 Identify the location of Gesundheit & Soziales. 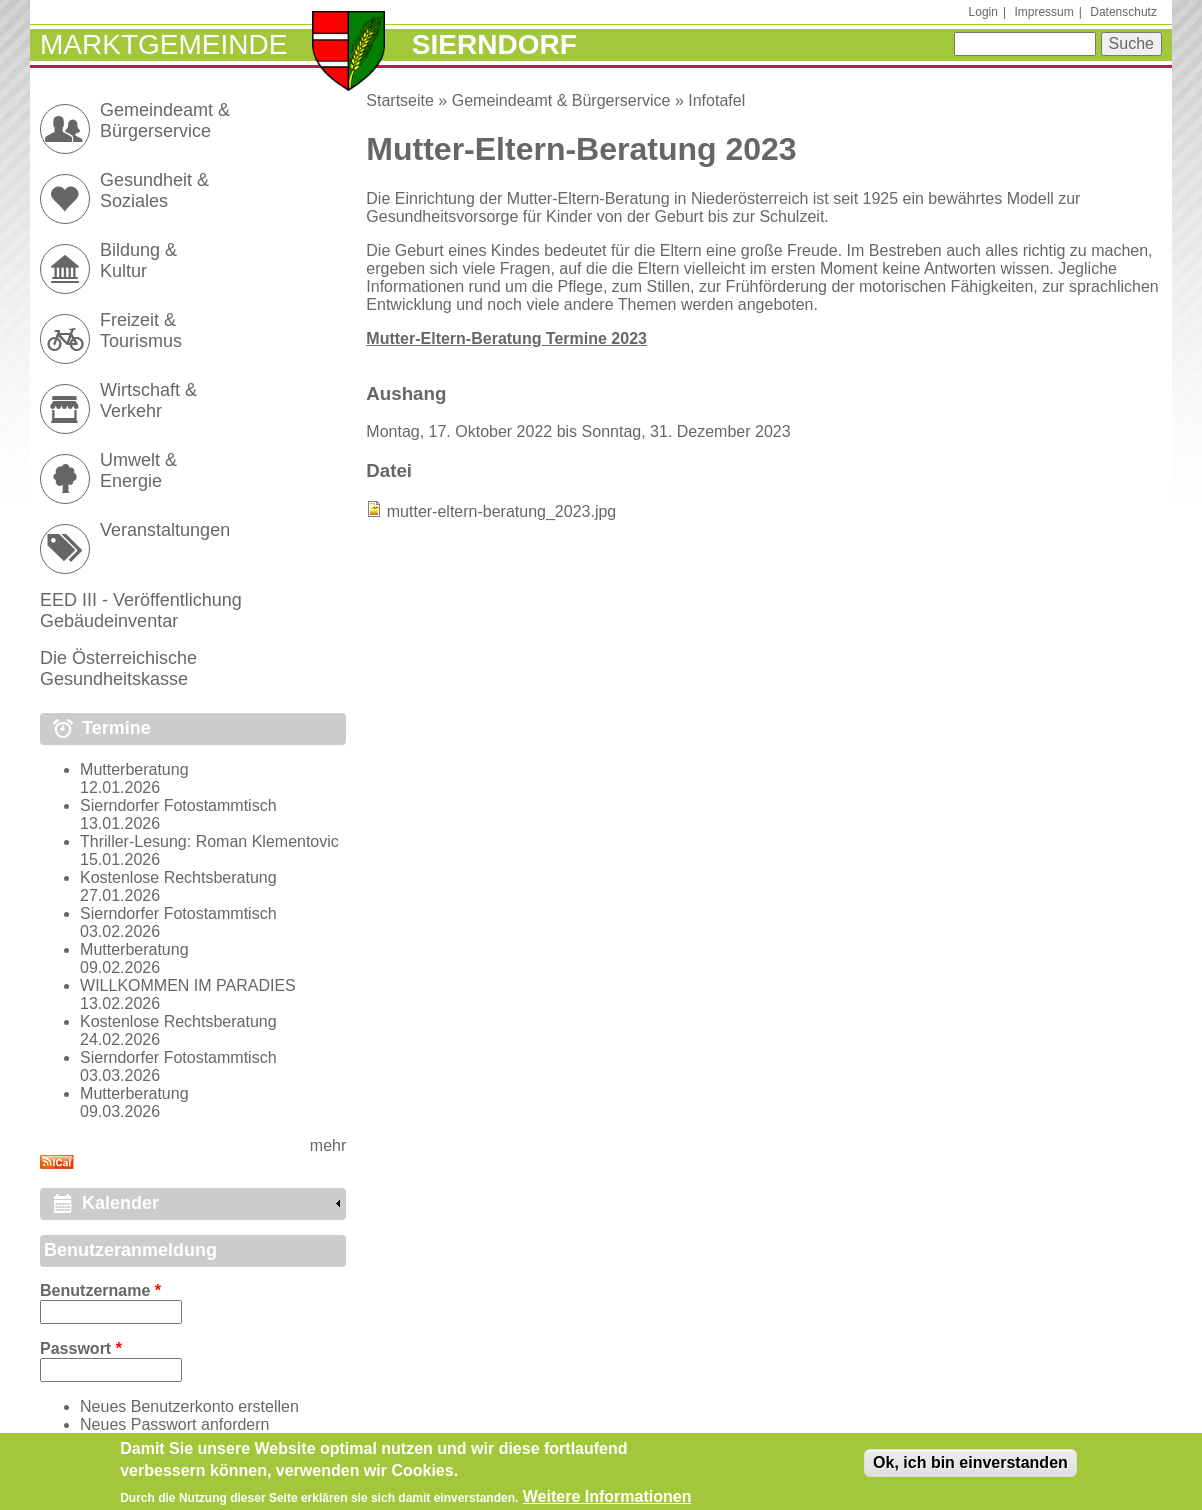
(154, 190).